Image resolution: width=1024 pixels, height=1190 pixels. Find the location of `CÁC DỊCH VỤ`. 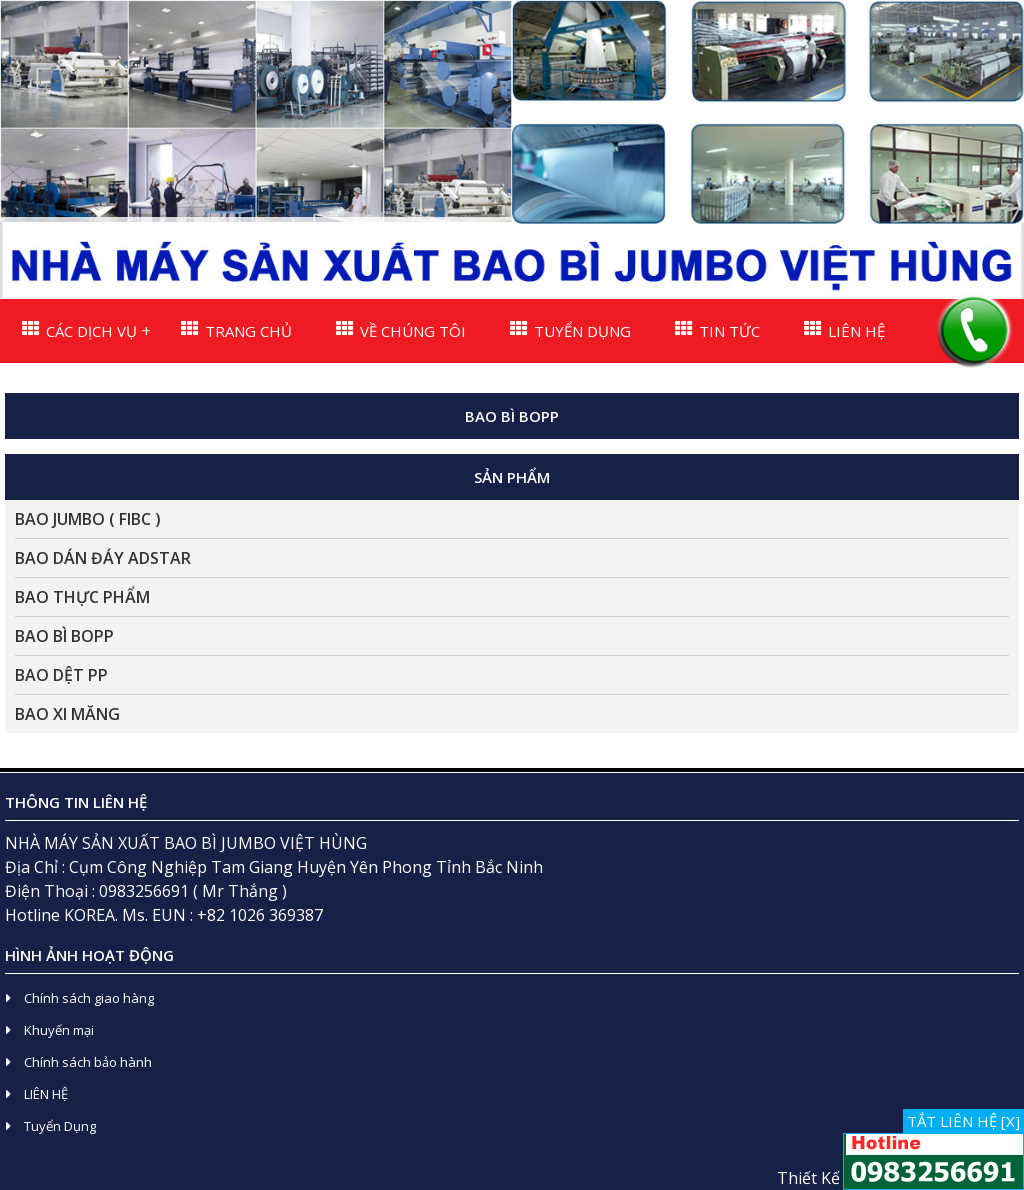

CÁC DỊCH VỤ is located at coordinates (79, 330).